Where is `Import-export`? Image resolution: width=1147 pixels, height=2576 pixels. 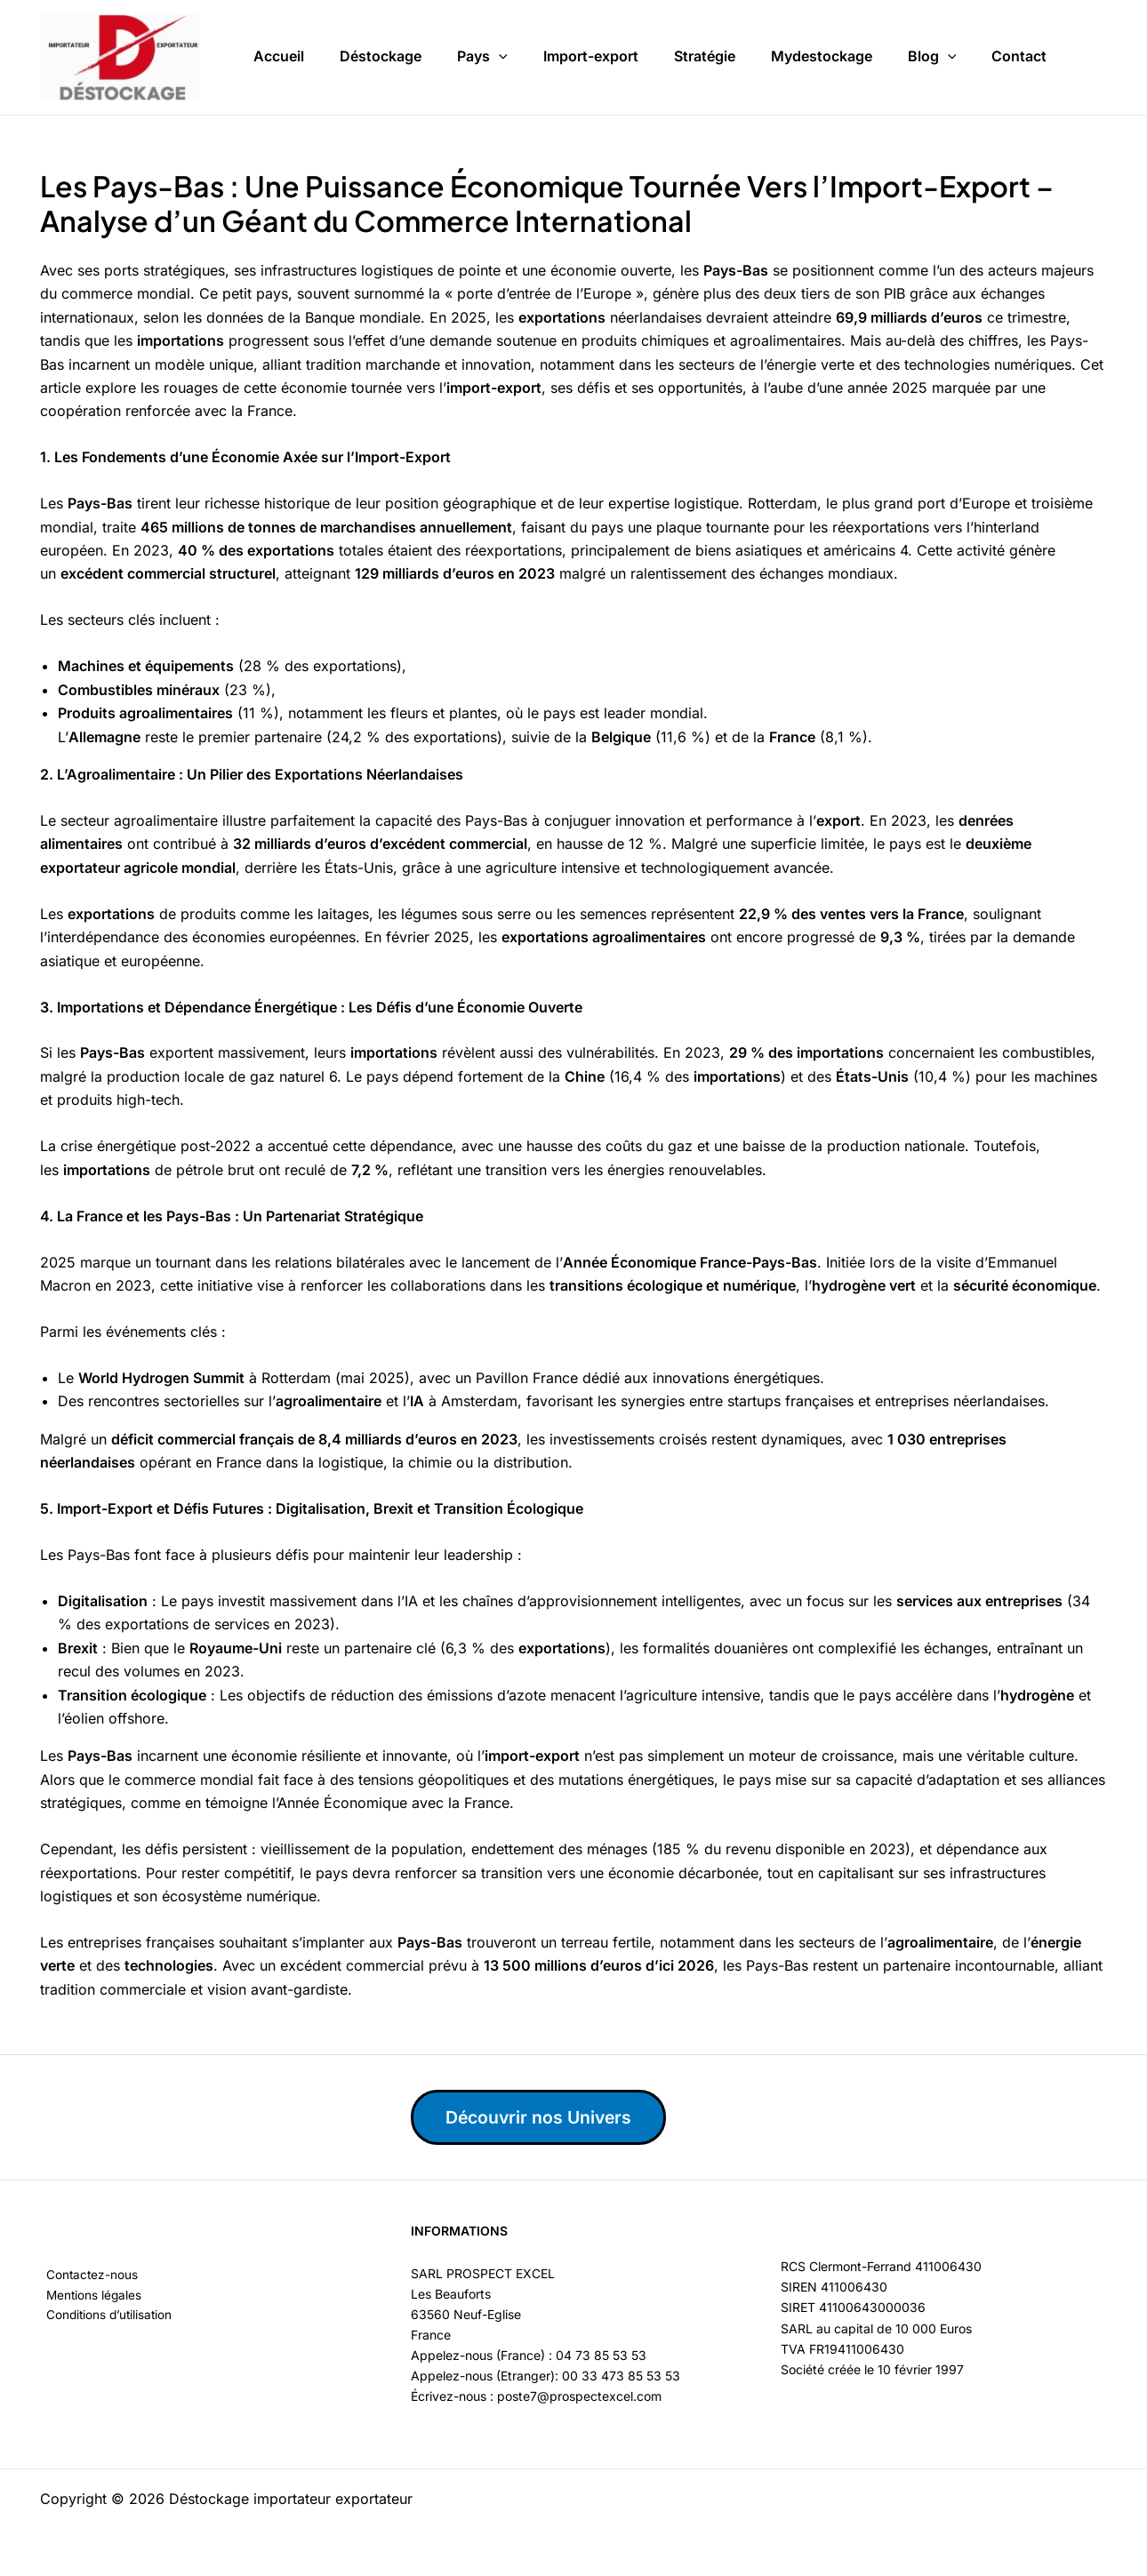 Import-export is located at coordinates (590, 52).